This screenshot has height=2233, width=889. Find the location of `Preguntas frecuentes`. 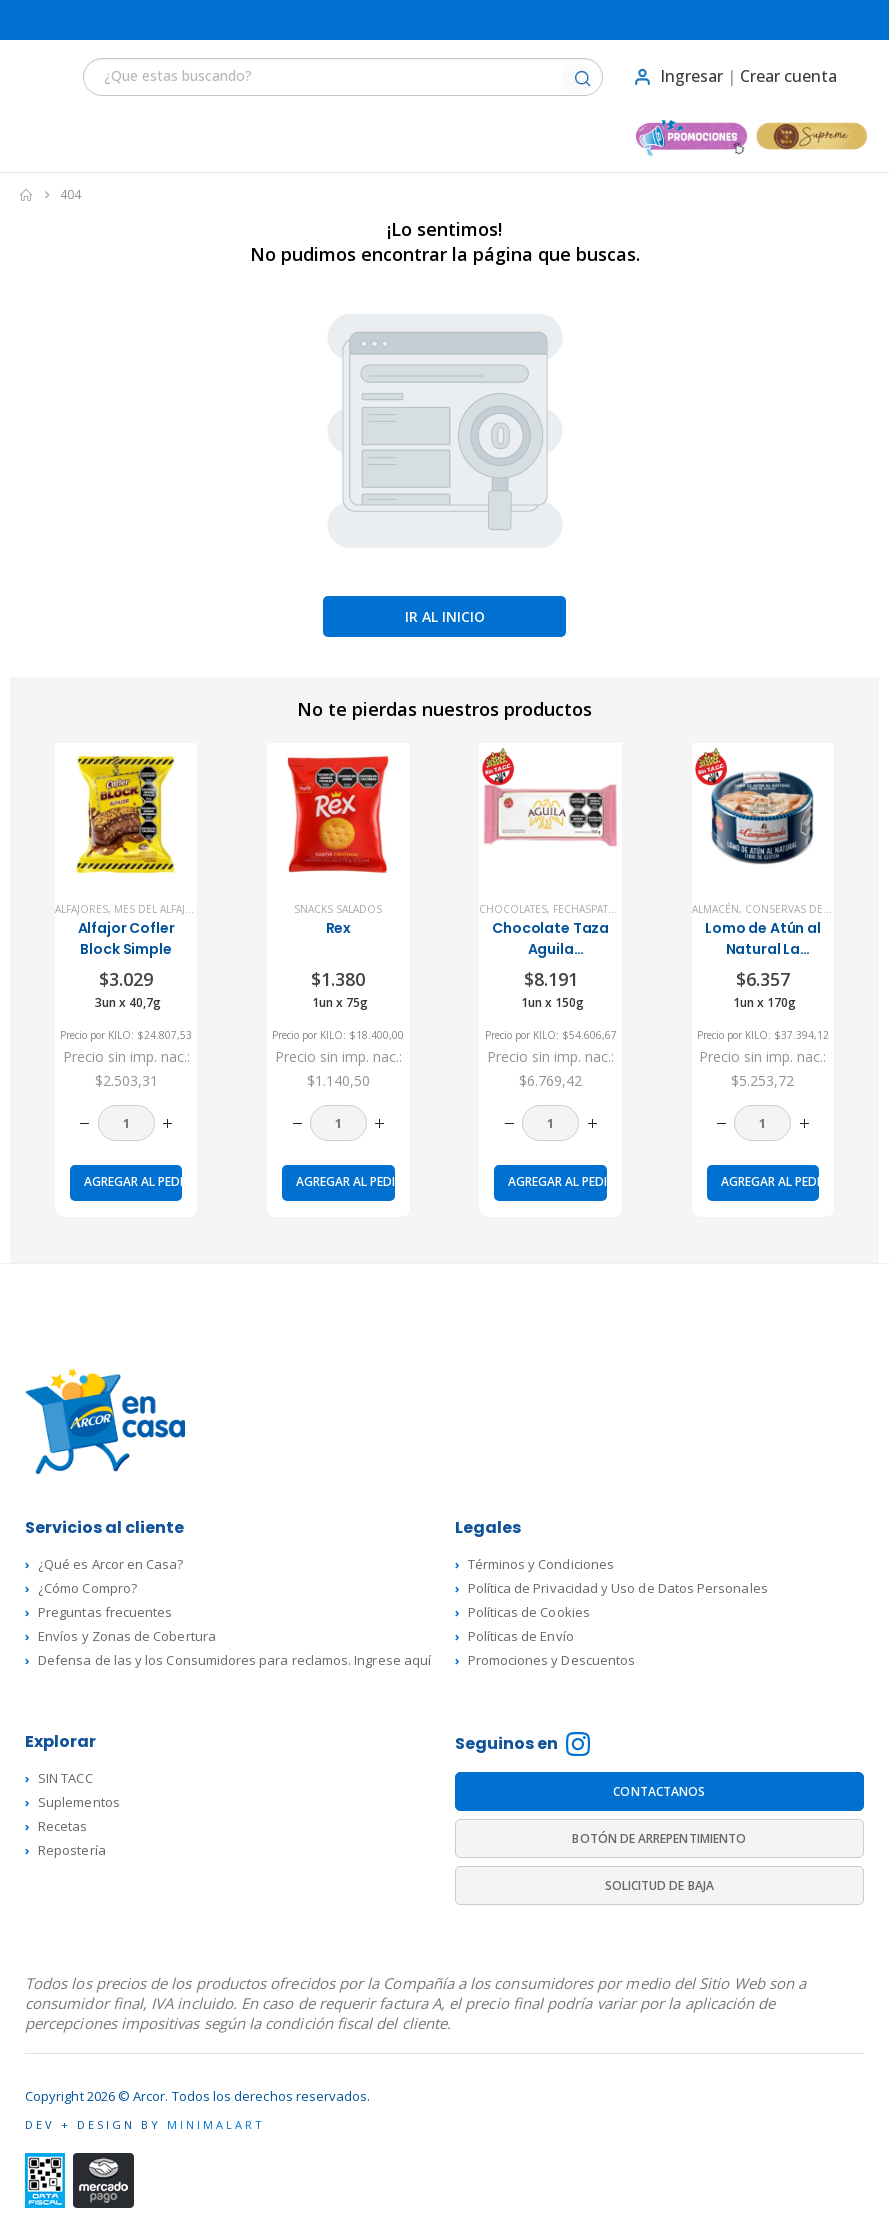

Preguntas frecuentes is located at coordinates (105, 1612).